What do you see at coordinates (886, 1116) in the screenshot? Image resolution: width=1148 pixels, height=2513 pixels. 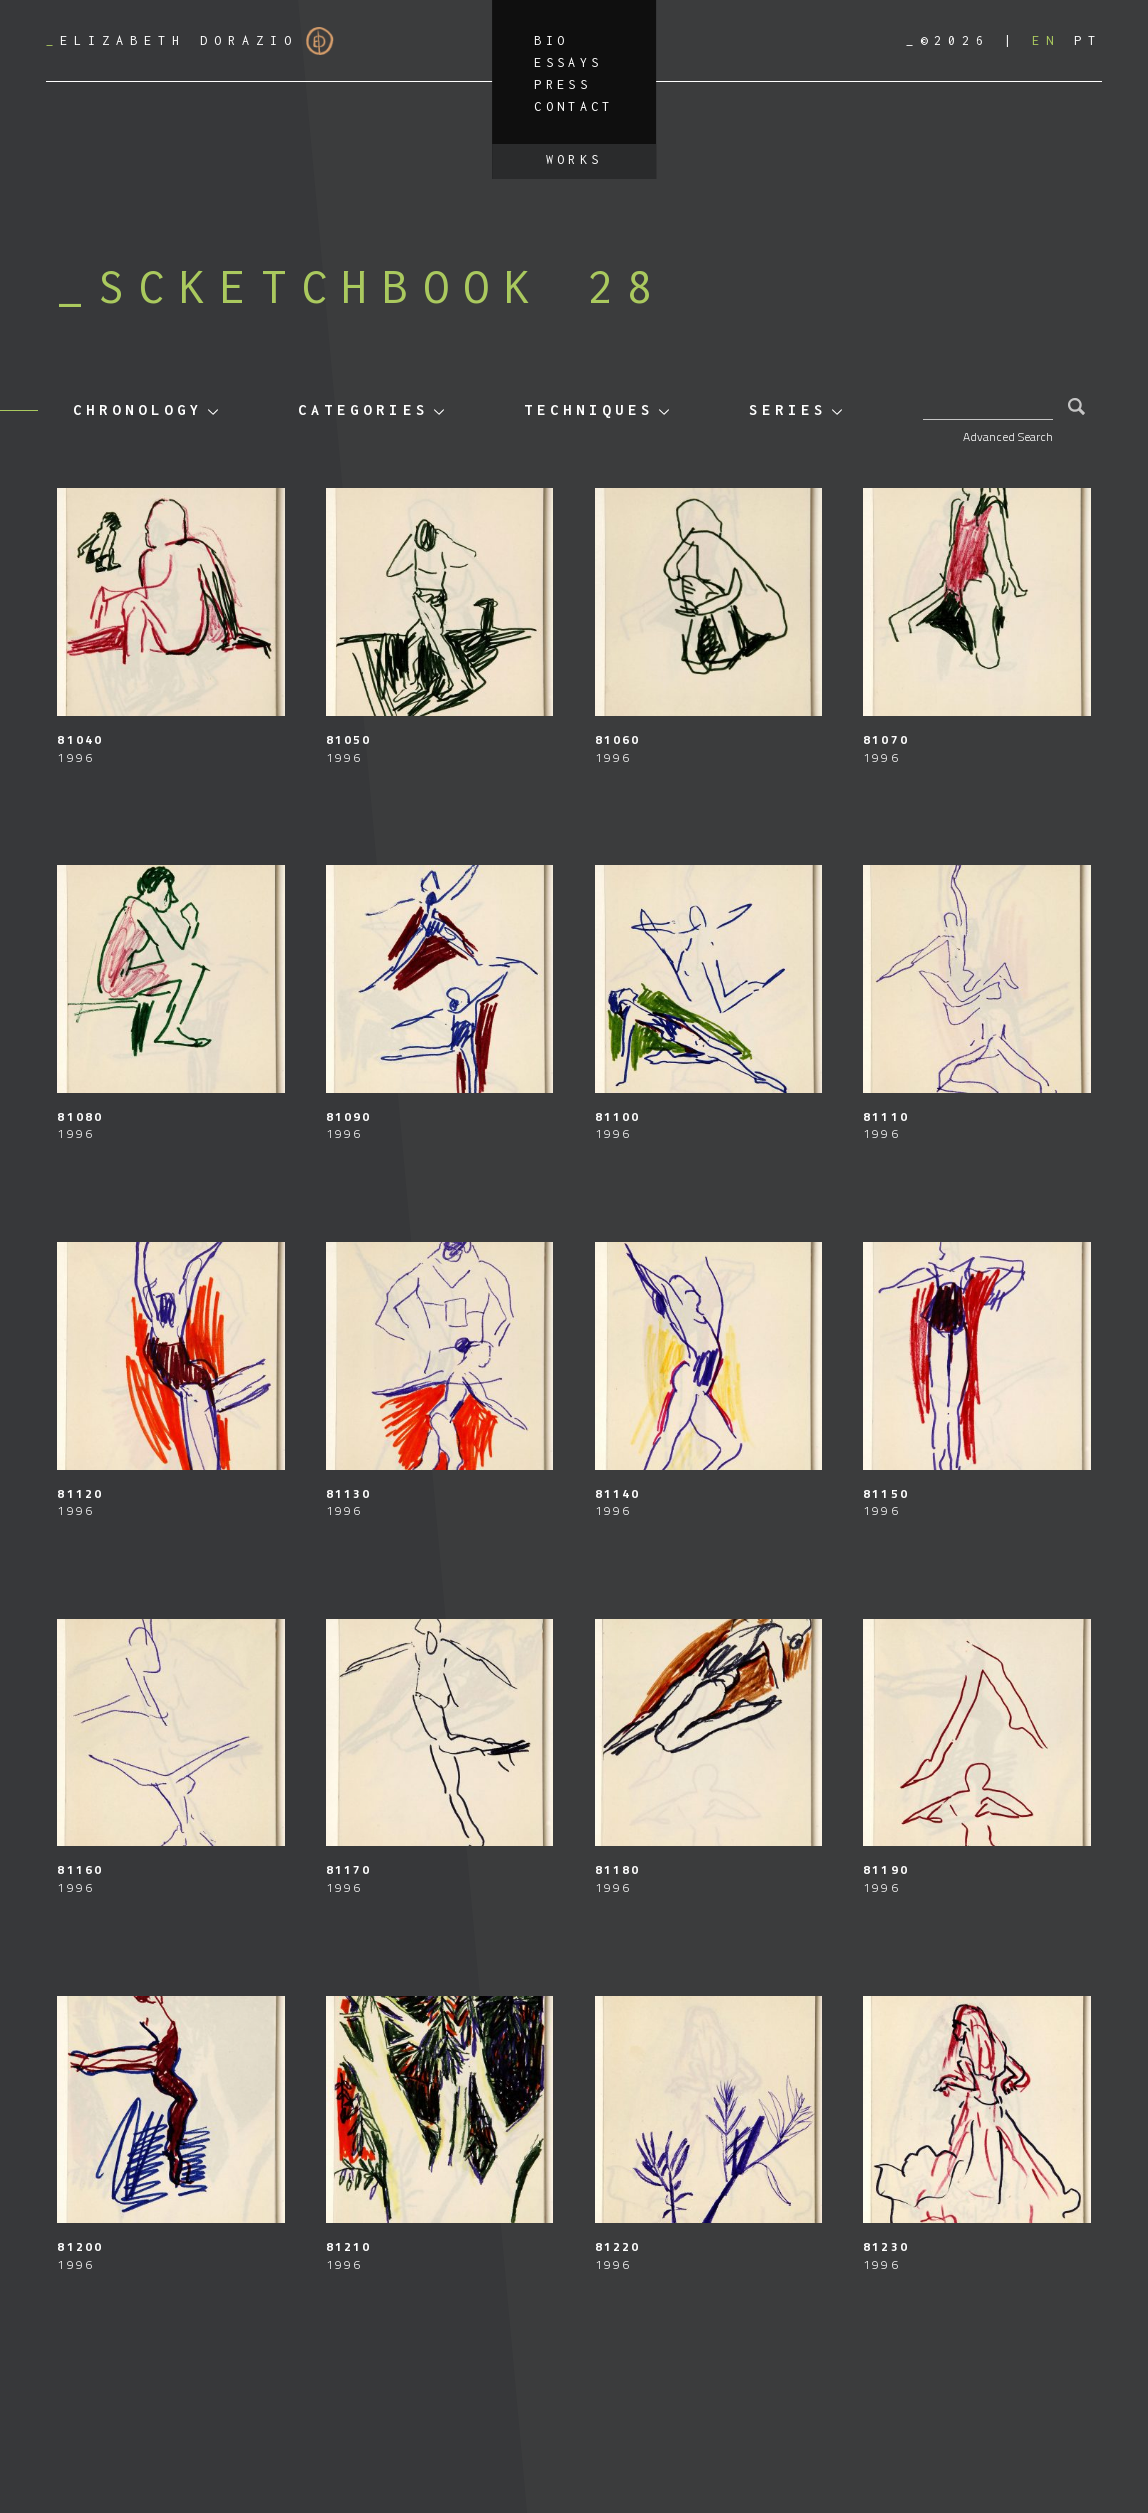 I see `81110` at bounding box center [886, 1116].